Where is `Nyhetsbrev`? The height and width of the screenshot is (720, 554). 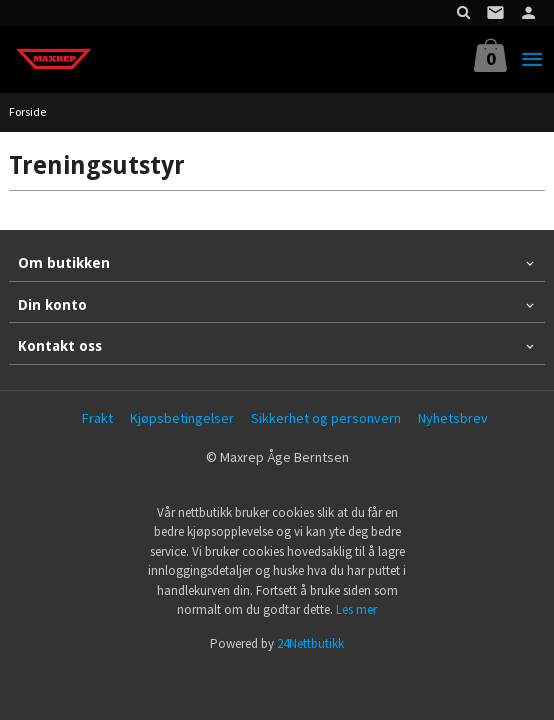
Nyhetsbrev is located at coordinates (453, 418).